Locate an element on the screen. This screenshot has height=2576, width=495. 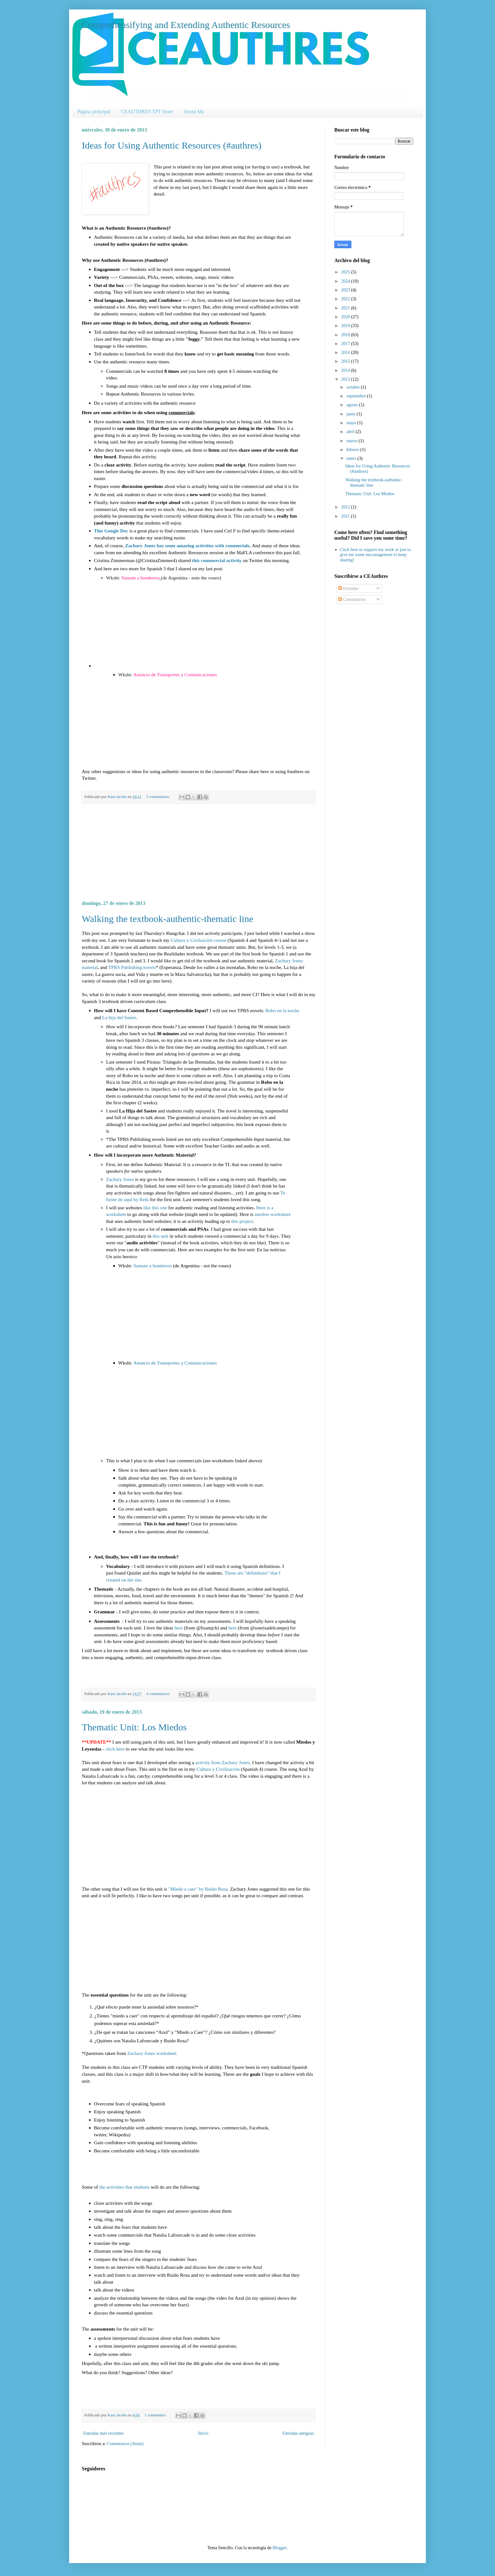
2019 is located at coordinates (346, 325).